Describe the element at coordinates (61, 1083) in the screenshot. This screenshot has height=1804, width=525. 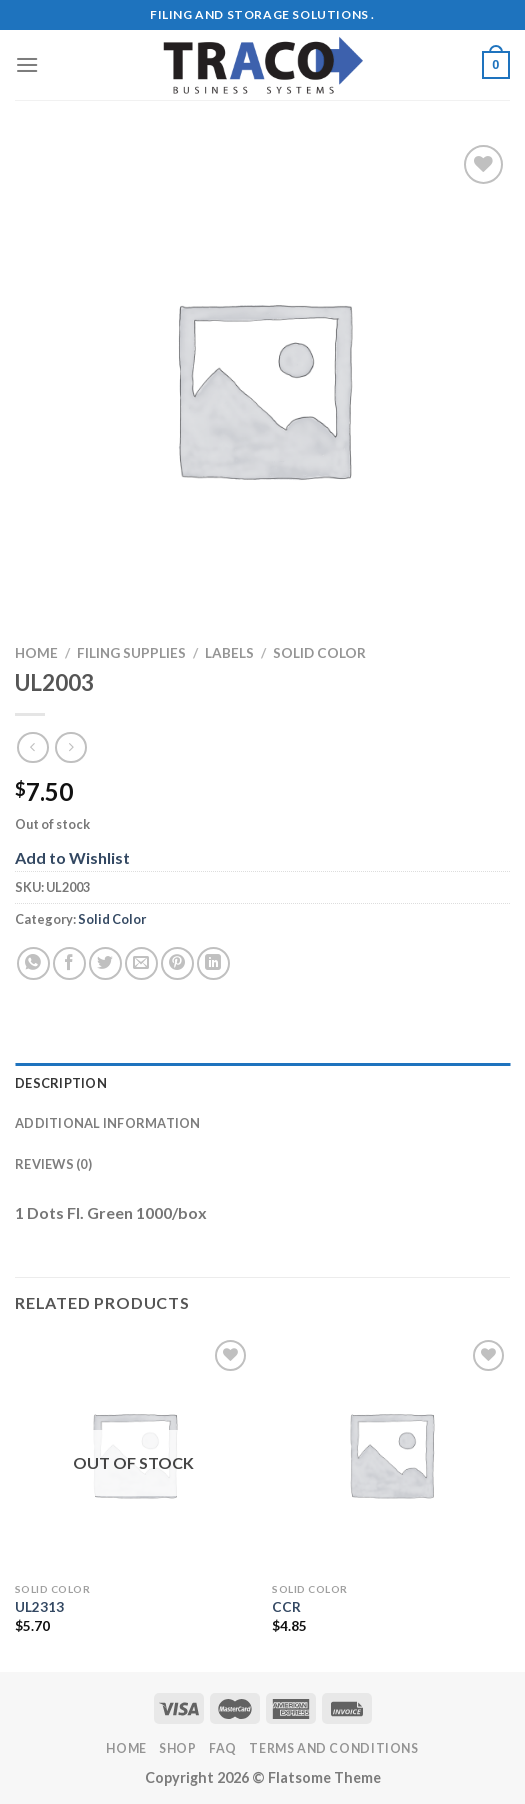
I see `Description [tab]` at that location.